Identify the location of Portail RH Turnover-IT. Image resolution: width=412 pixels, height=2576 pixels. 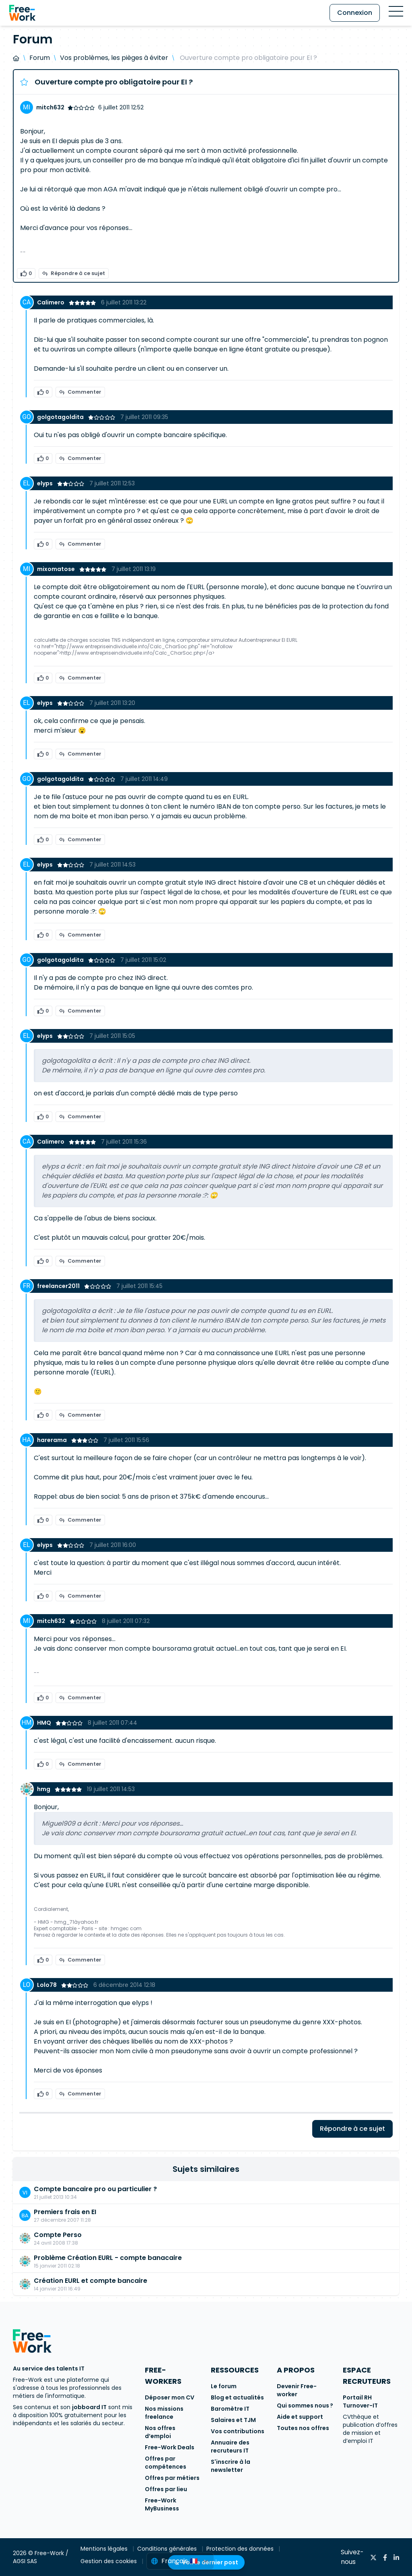
(360, 2401).